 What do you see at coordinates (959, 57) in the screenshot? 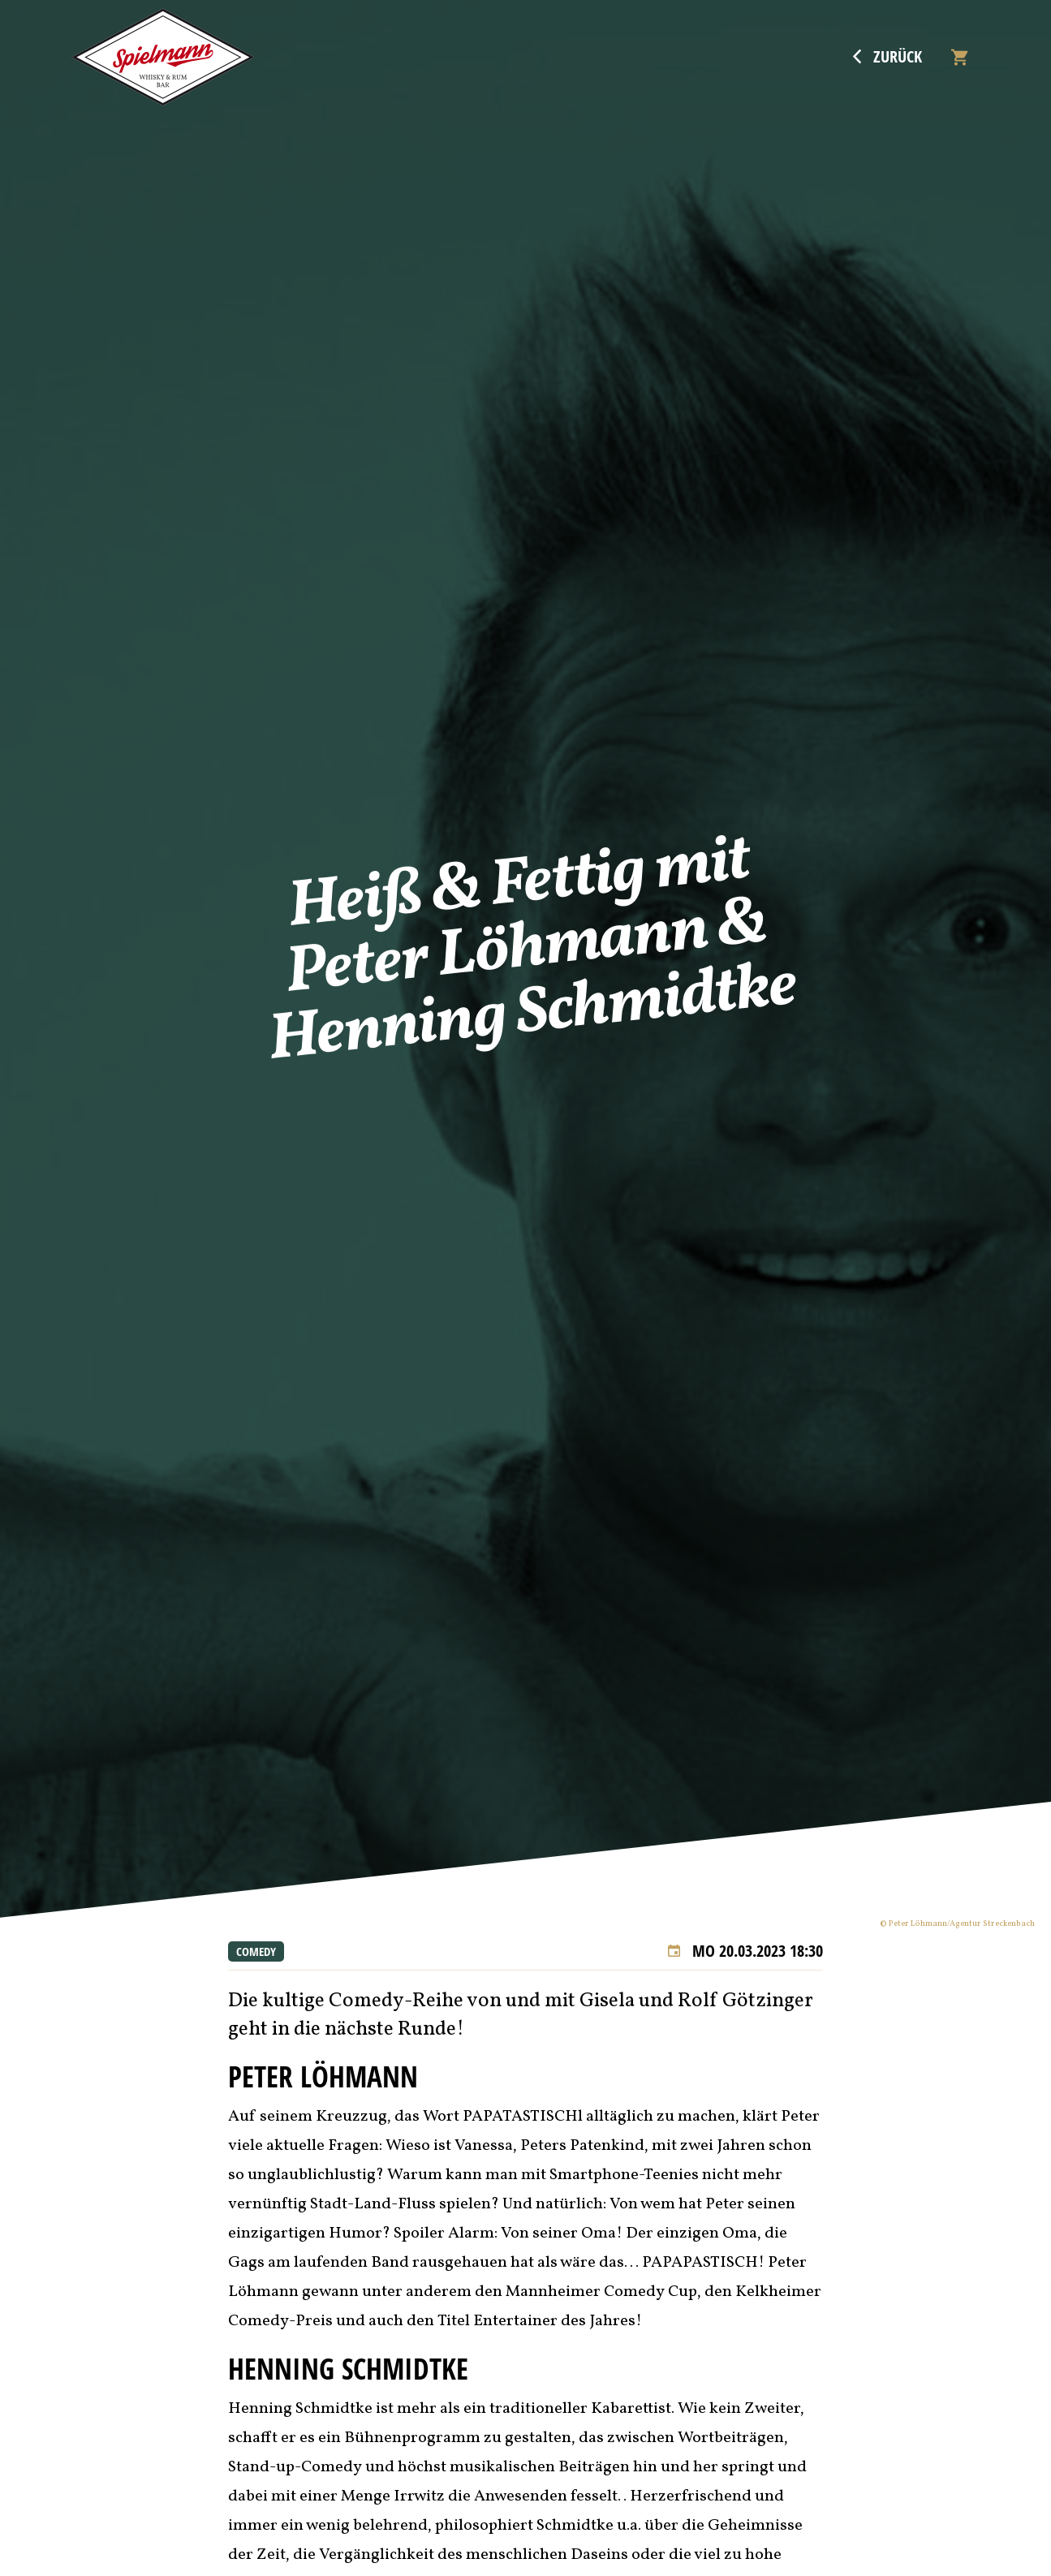
I see `[Warenkorb]` at bounding box center [959, 57].